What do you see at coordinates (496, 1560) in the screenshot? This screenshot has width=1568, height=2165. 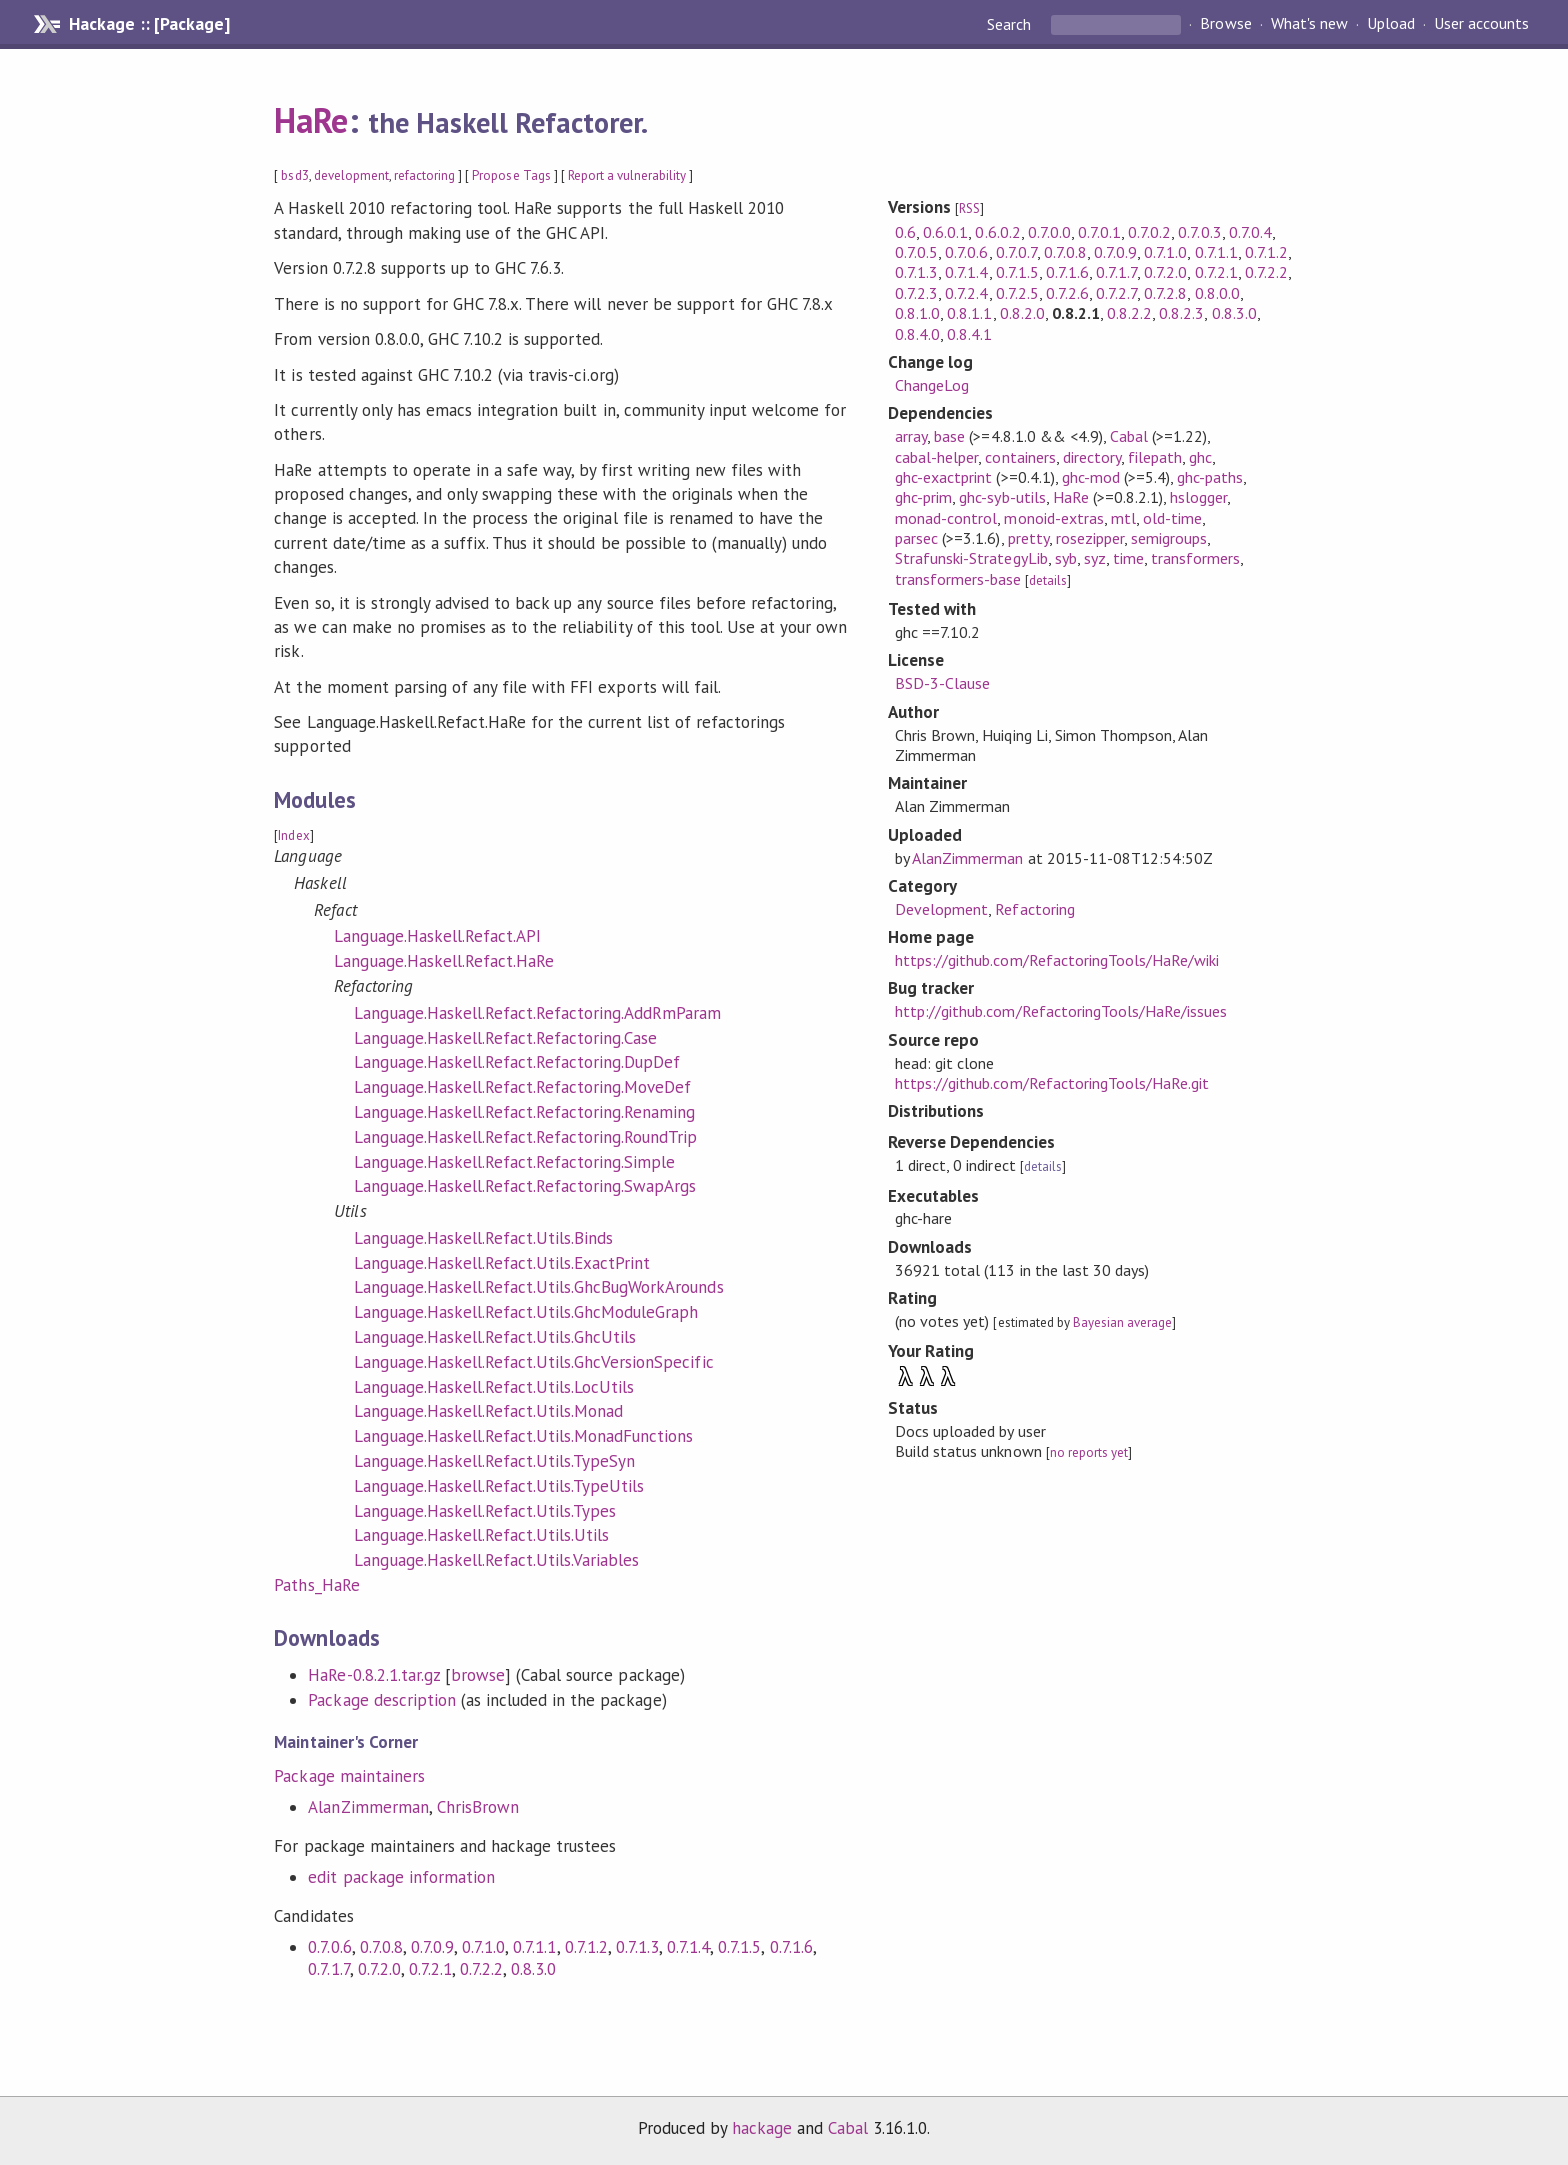 I see `Language.Haskell.Refact.Utils.Variables` at bounding box center [496, 1560].